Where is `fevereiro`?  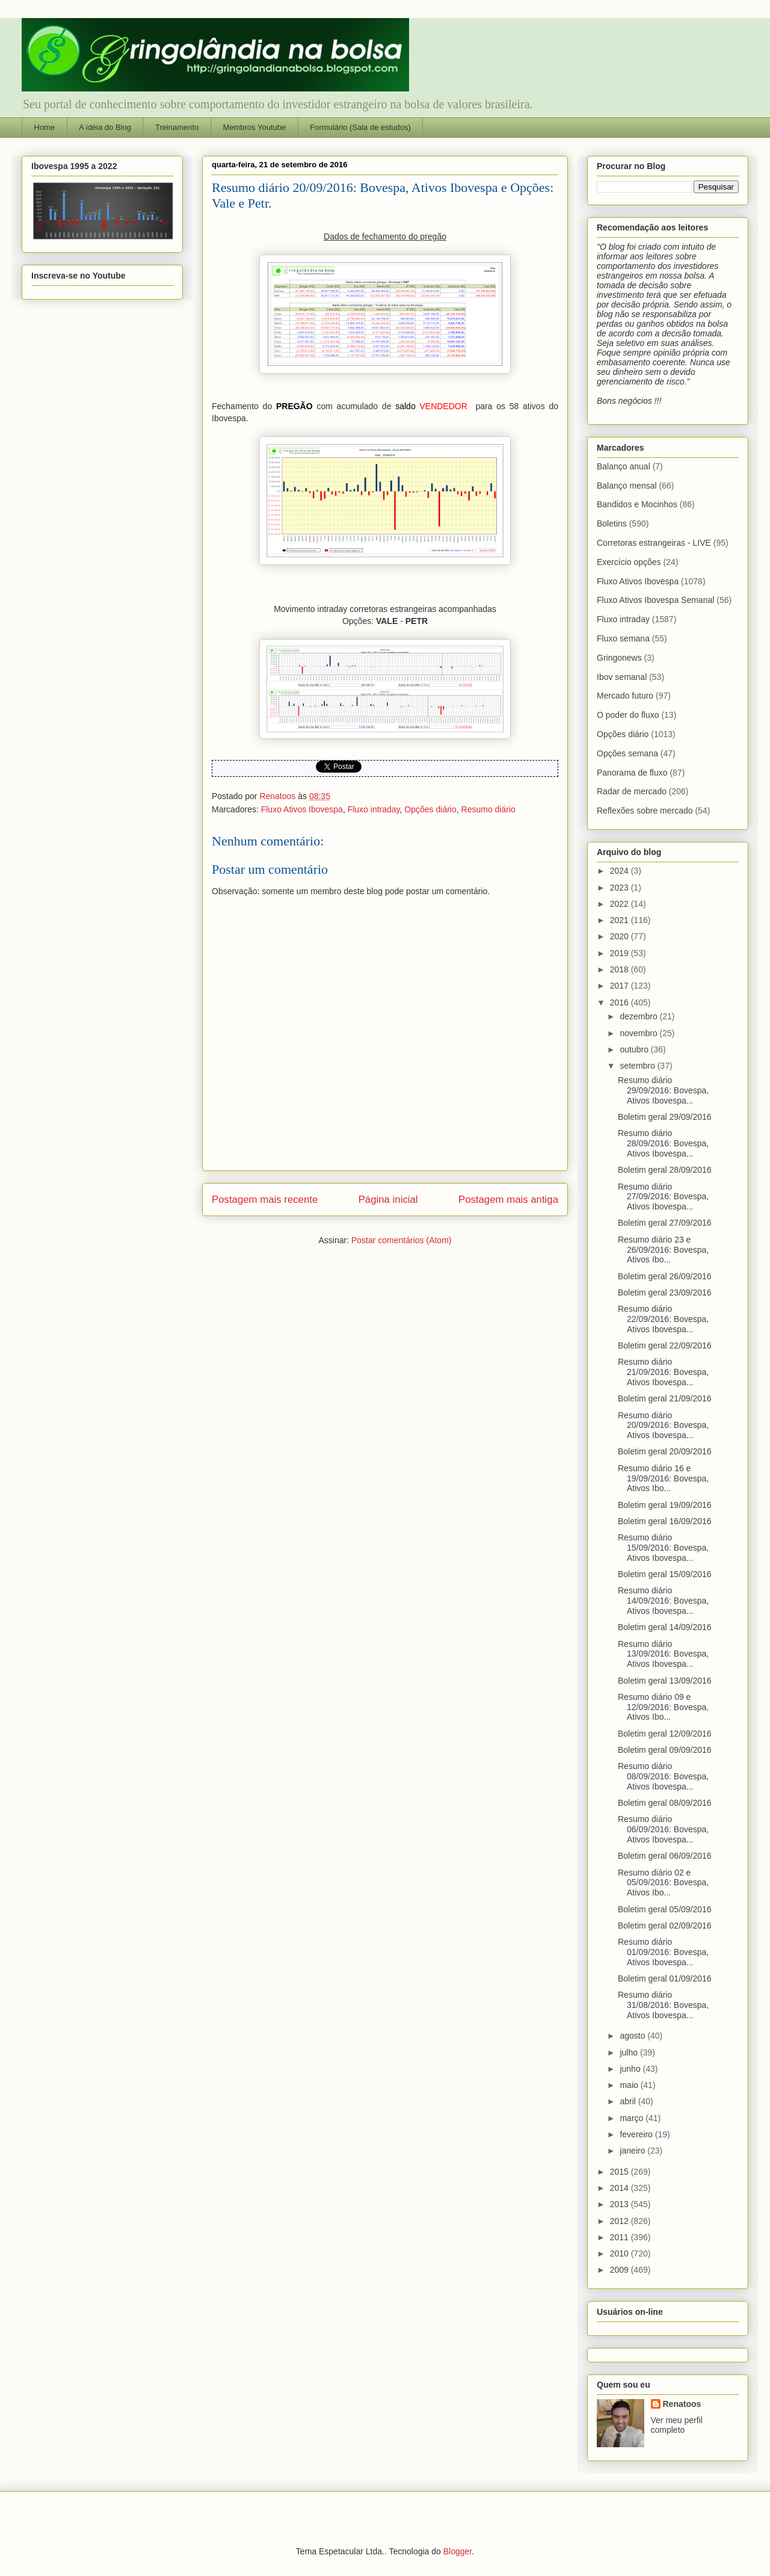 fevereiro is located at coordinates (637, 2134).